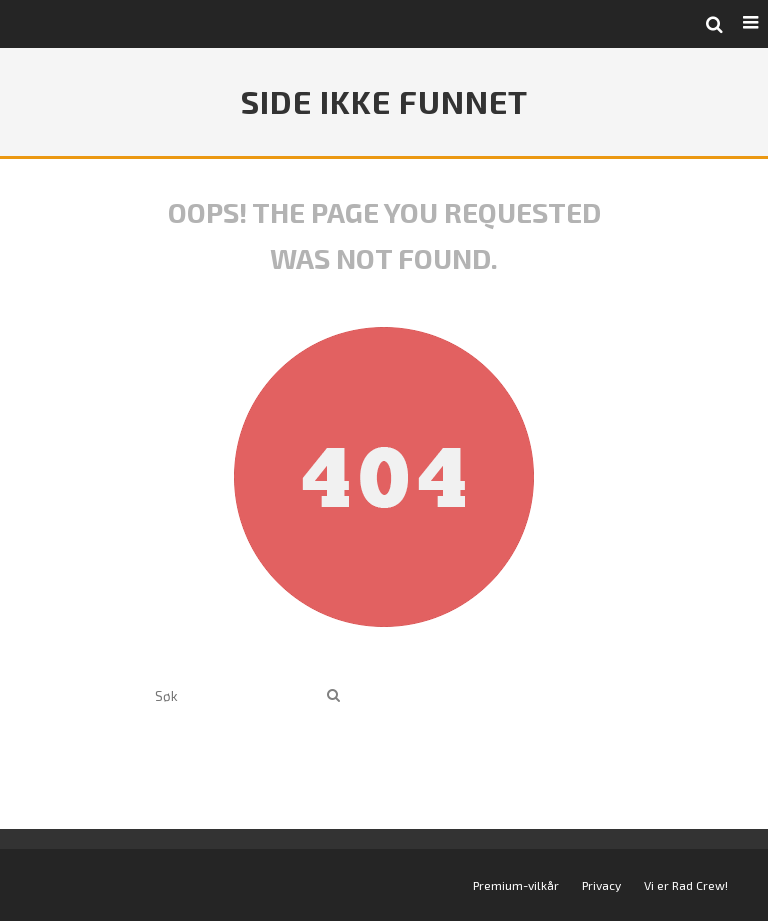  I want to click on [search], so click(333, 695).